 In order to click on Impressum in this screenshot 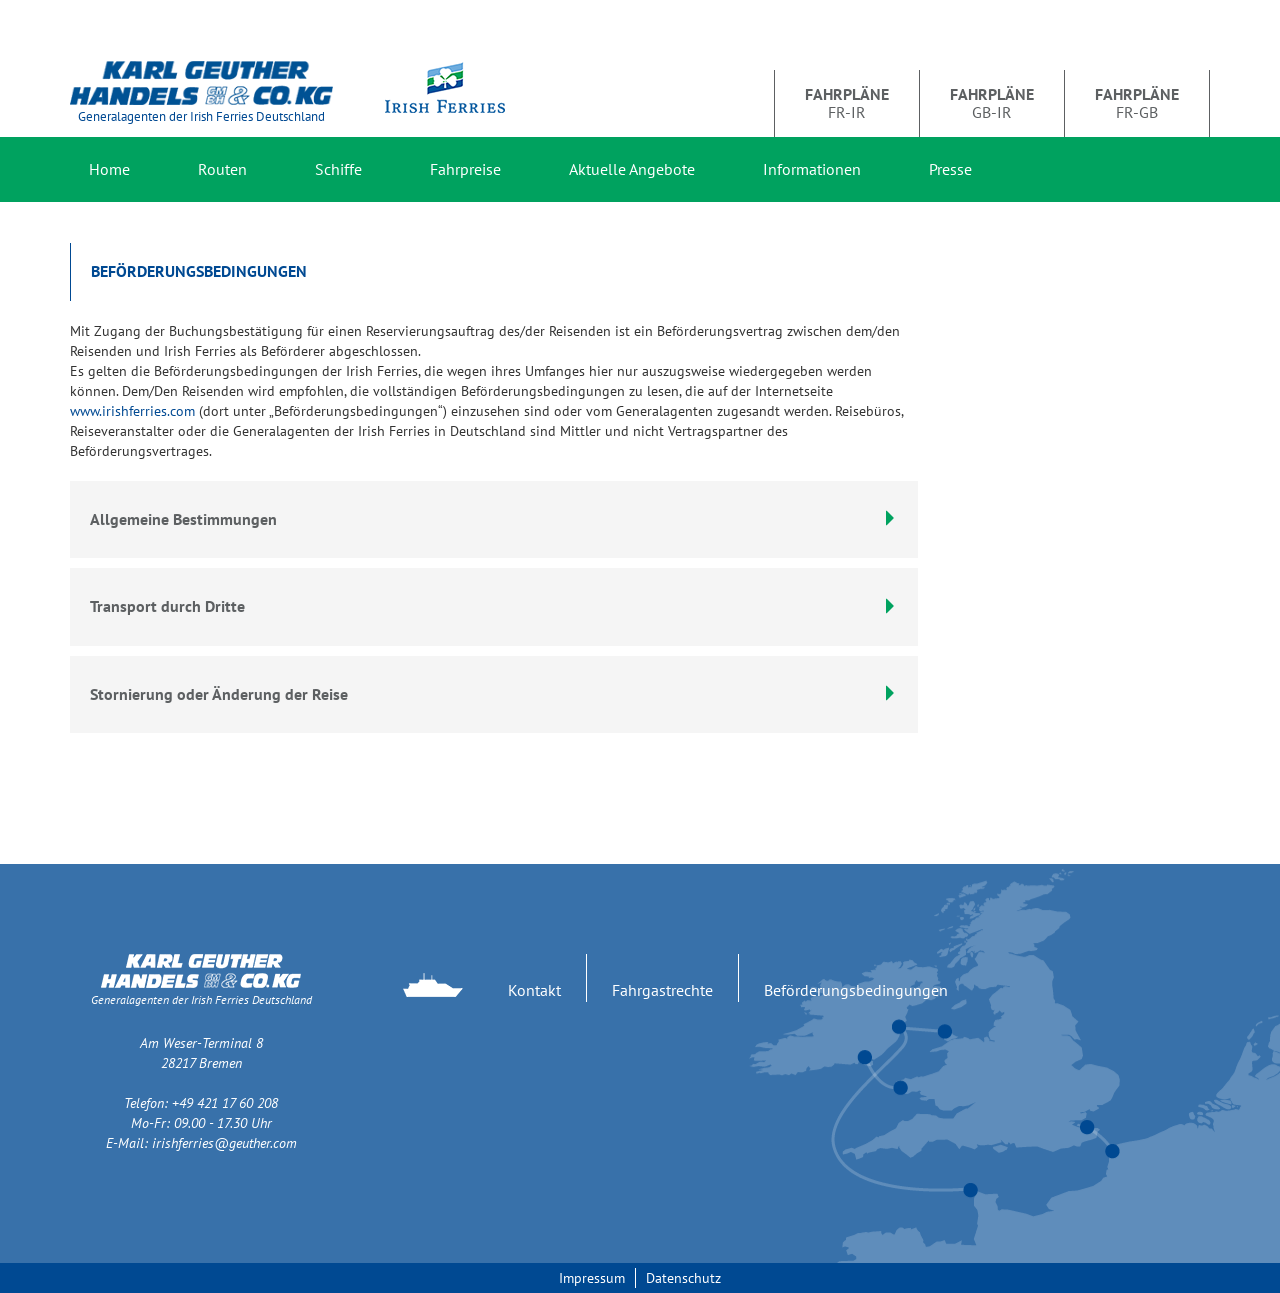, I will do `click(592, 1278)`.